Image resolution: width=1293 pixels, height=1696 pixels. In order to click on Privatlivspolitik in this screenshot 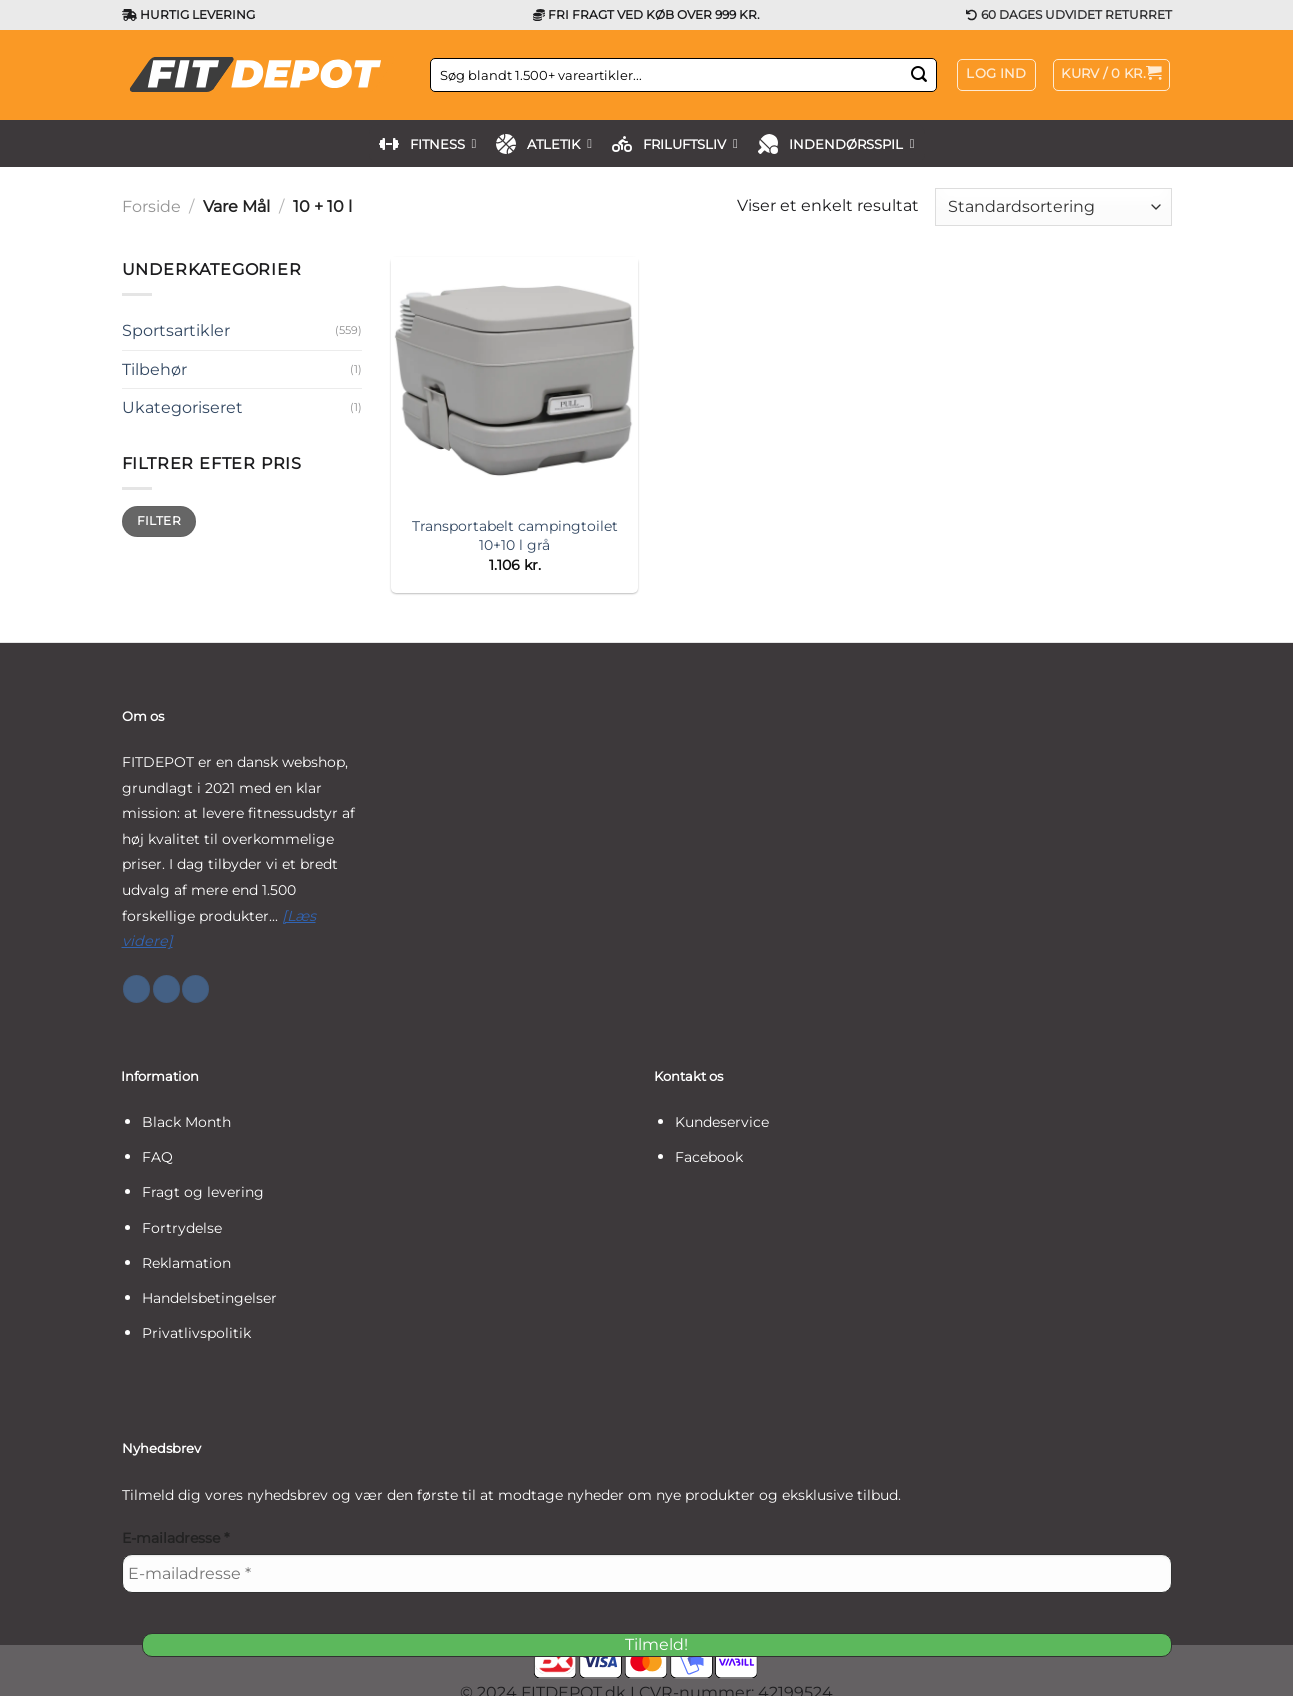, I will do `click(196, 1333)`.